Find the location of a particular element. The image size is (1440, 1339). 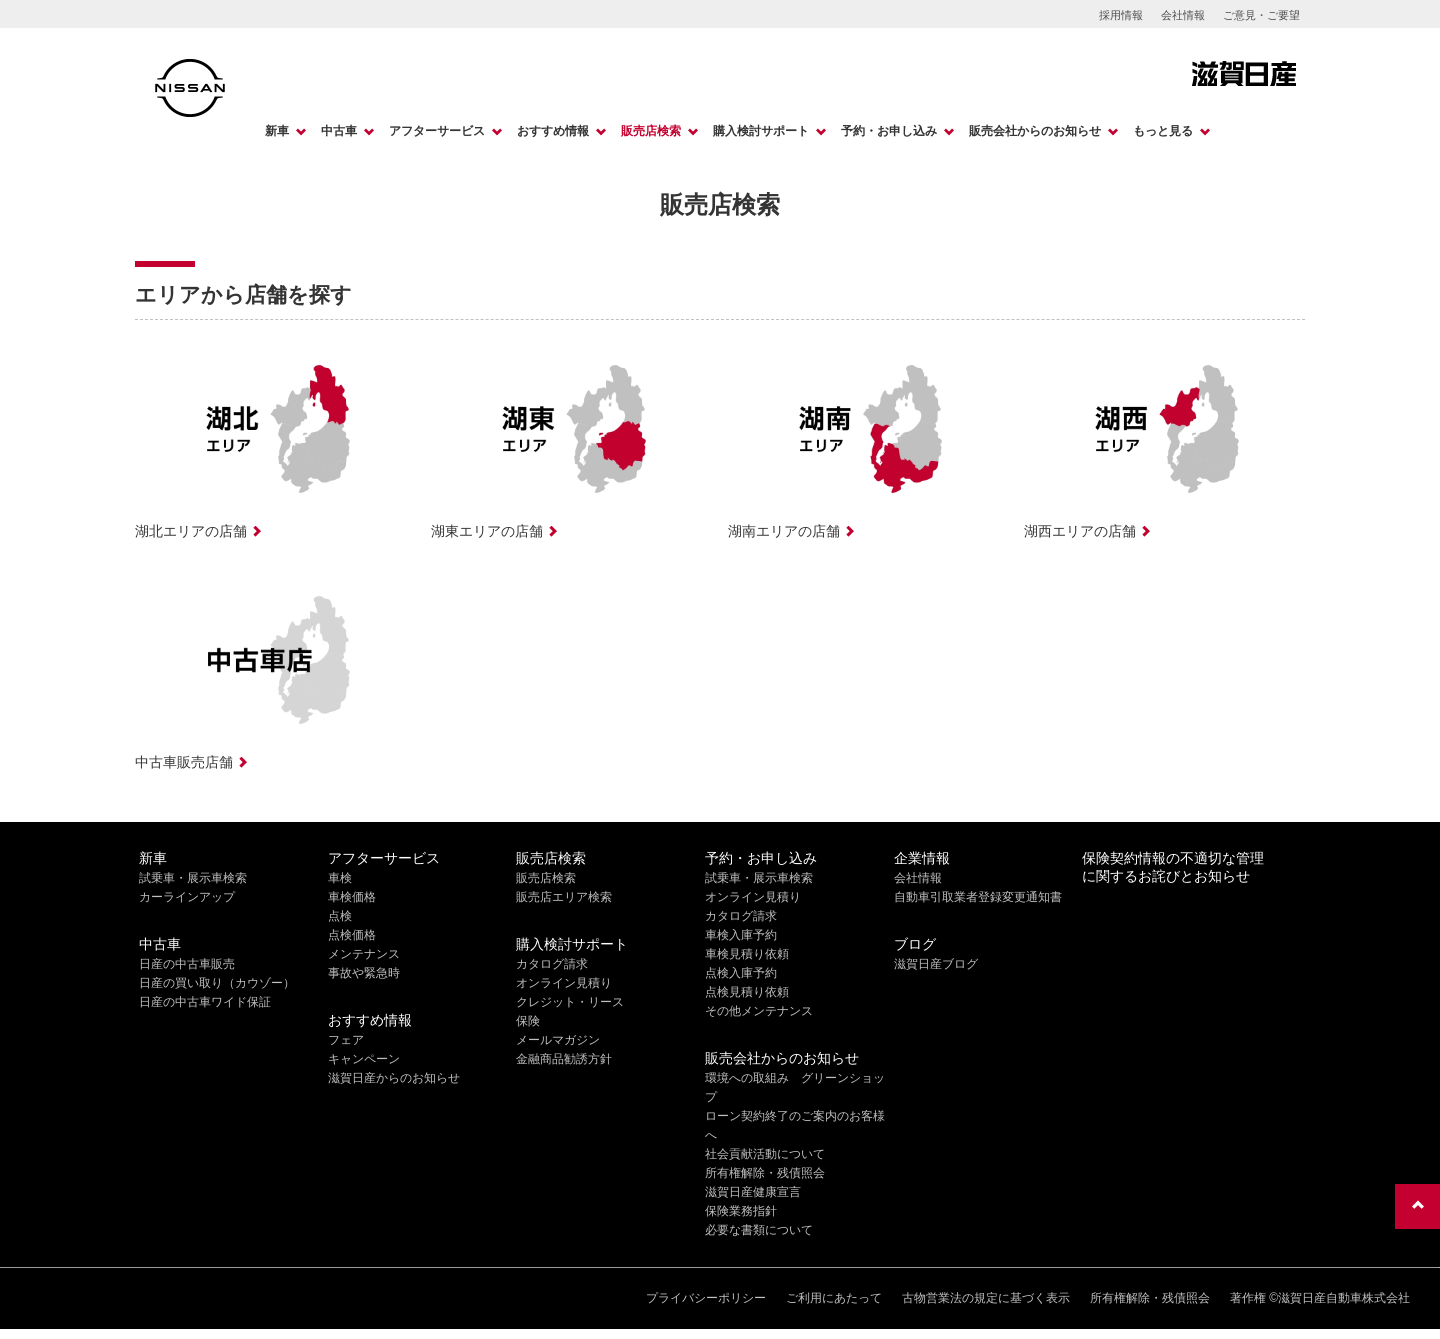

新車 is located at coordinates (277, 131).